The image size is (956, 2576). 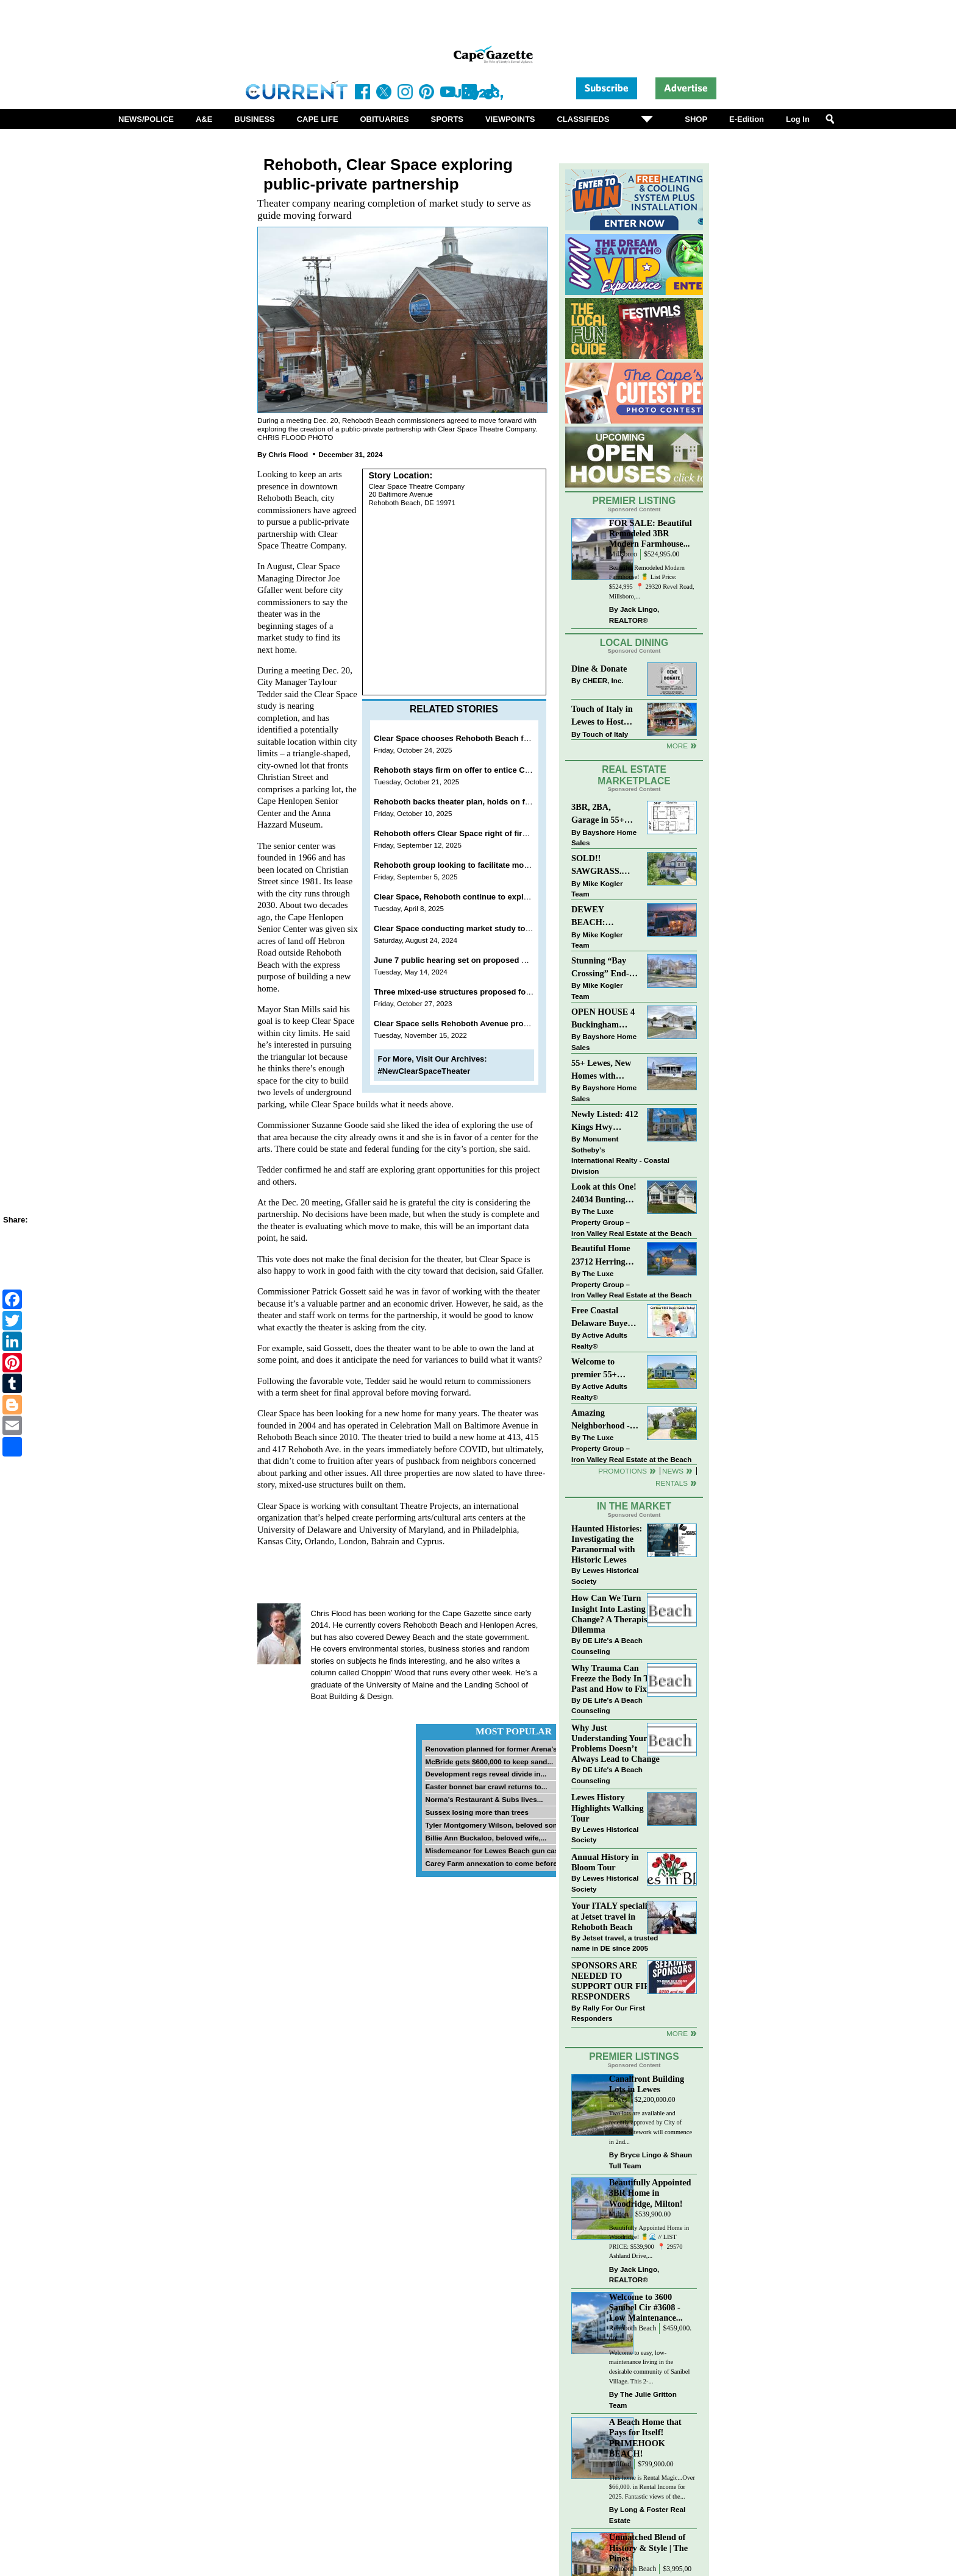 What do you see at coordinates (490, 1023) in the screenshot?
I see `Clear Space sells Rehoboth Avenue properties for $2.8 million` at bounding box center [490, 1023].